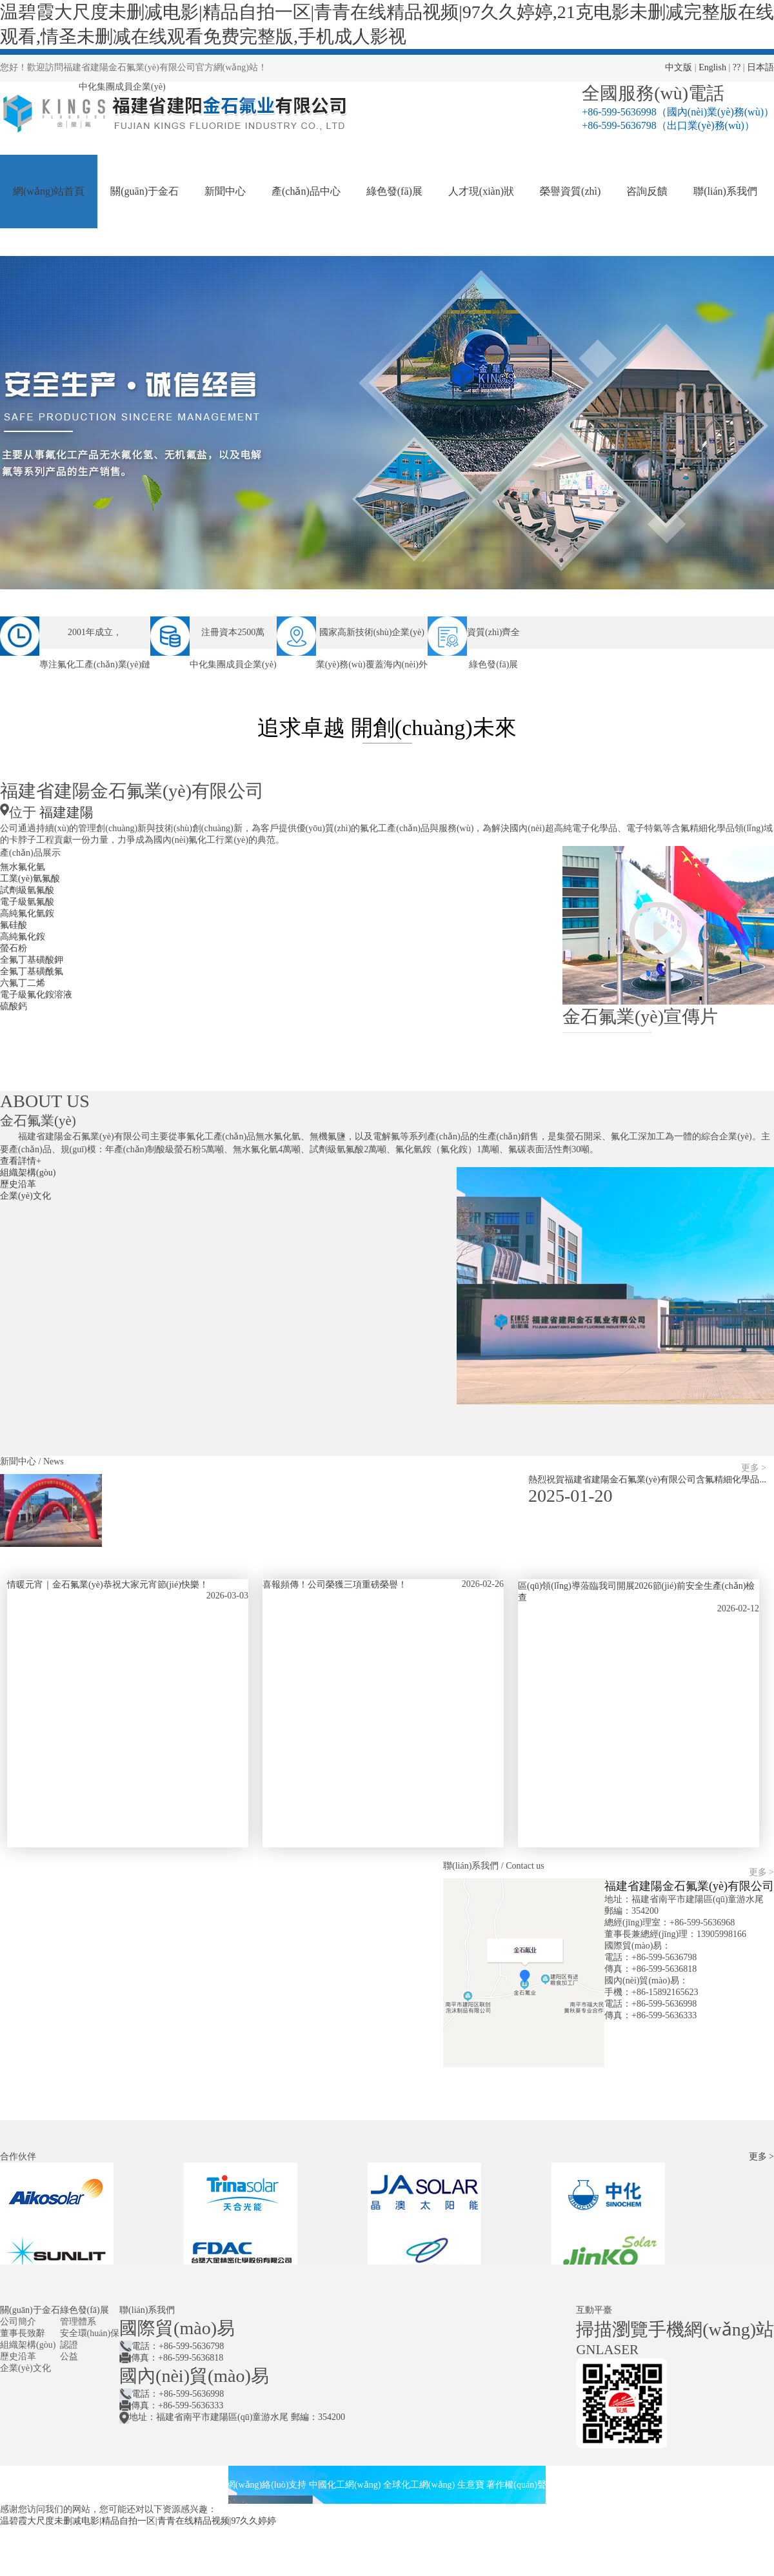 Image resolution: width=774 pixels, height=2576 pixels. I want to click on 管理體系, so click(78, 2321).